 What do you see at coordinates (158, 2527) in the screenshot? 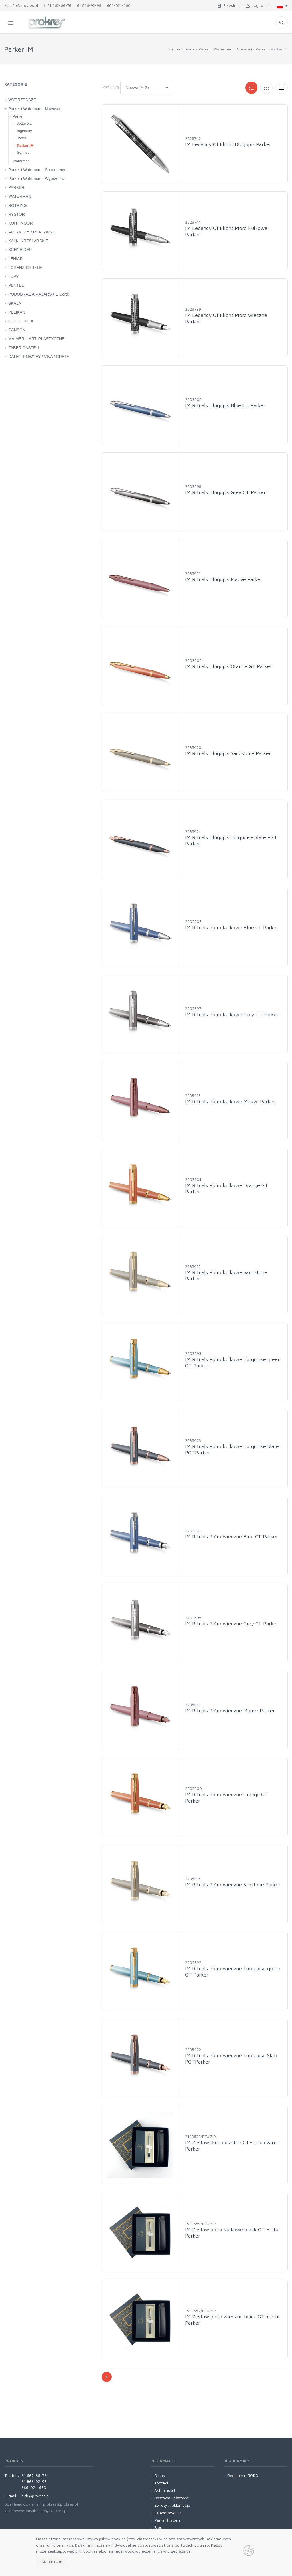
I see `Blog` at bounding box center [158, 2527].